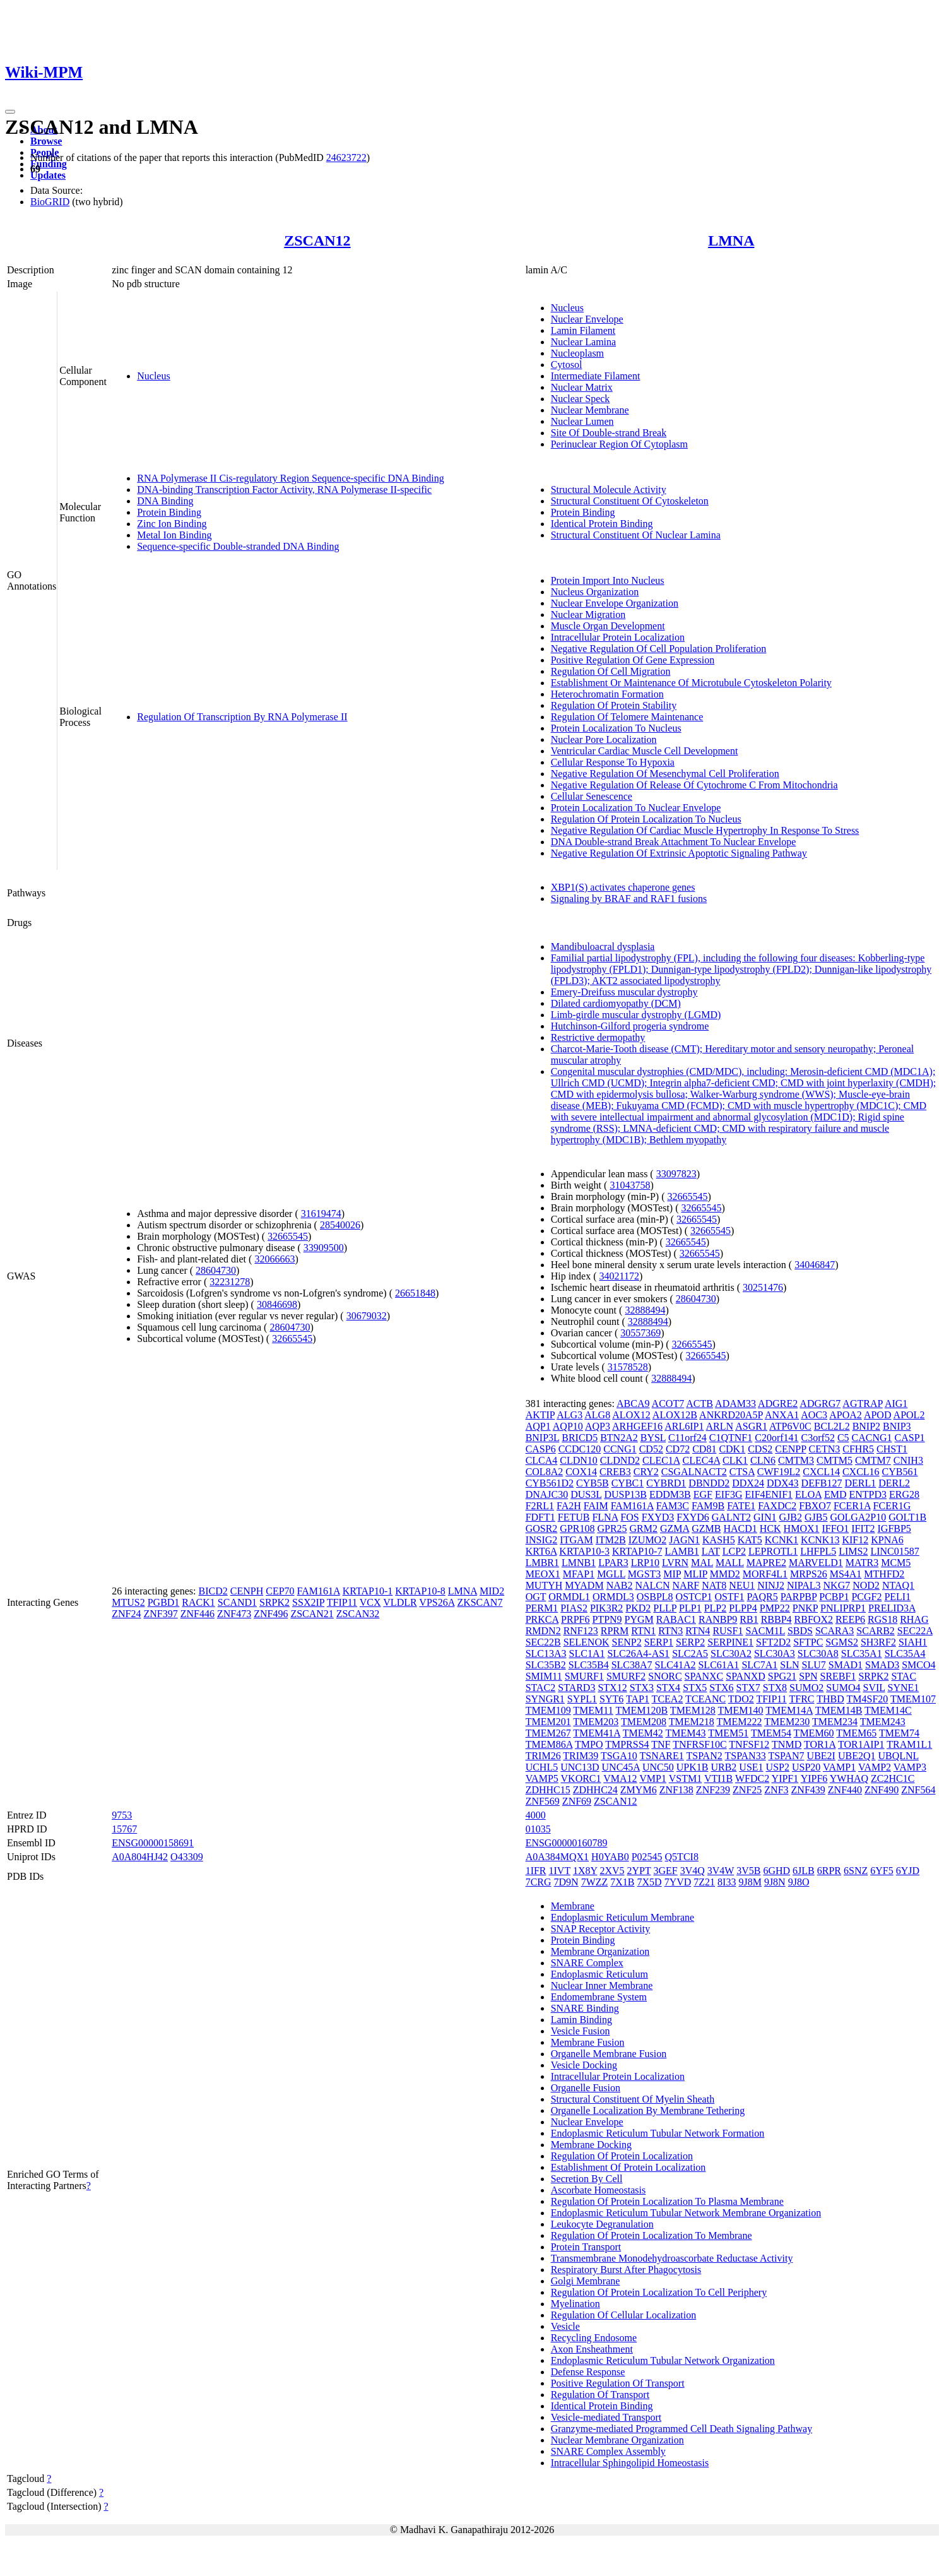  I want to click on TMEM140, so click(741, 1710).